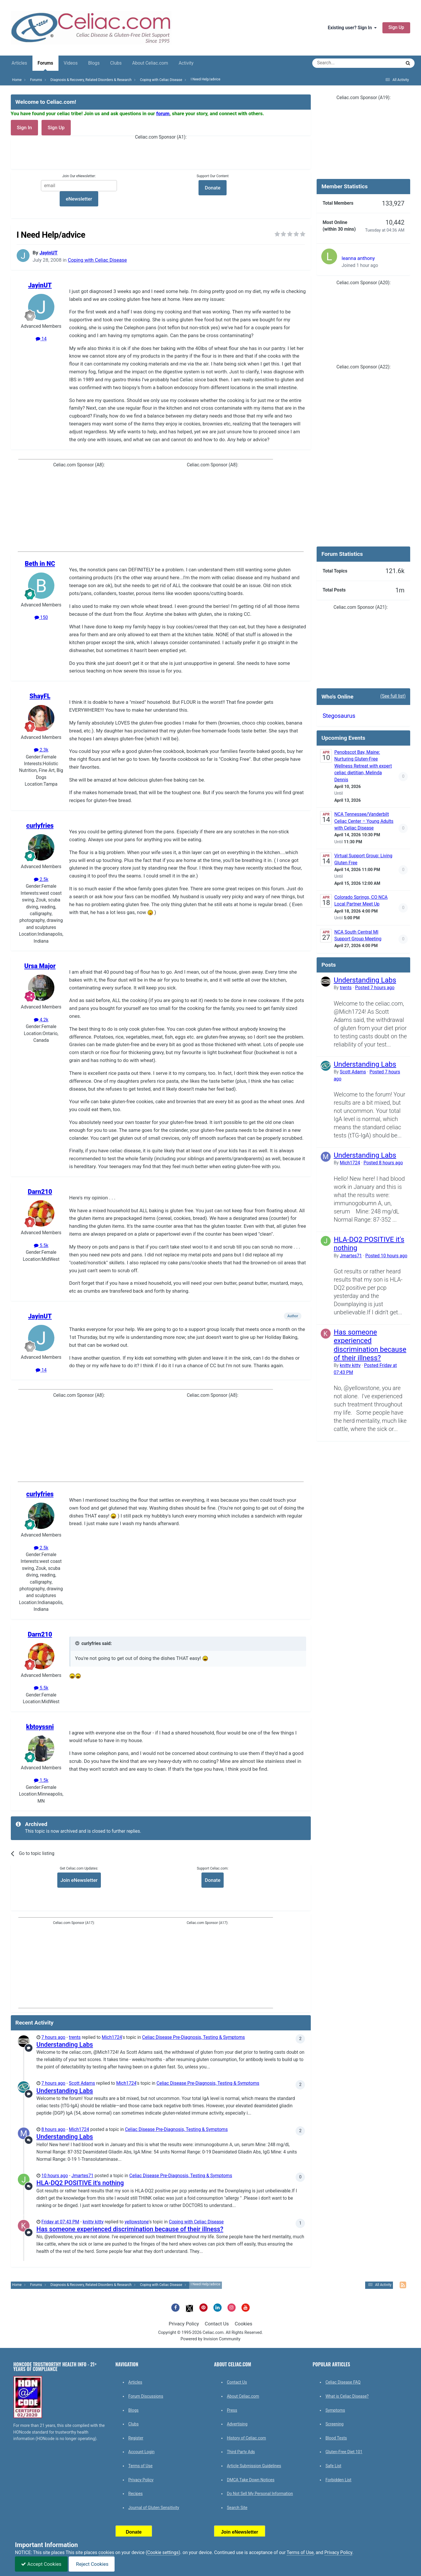  I want to click on 2.3k, so click(41, 750).